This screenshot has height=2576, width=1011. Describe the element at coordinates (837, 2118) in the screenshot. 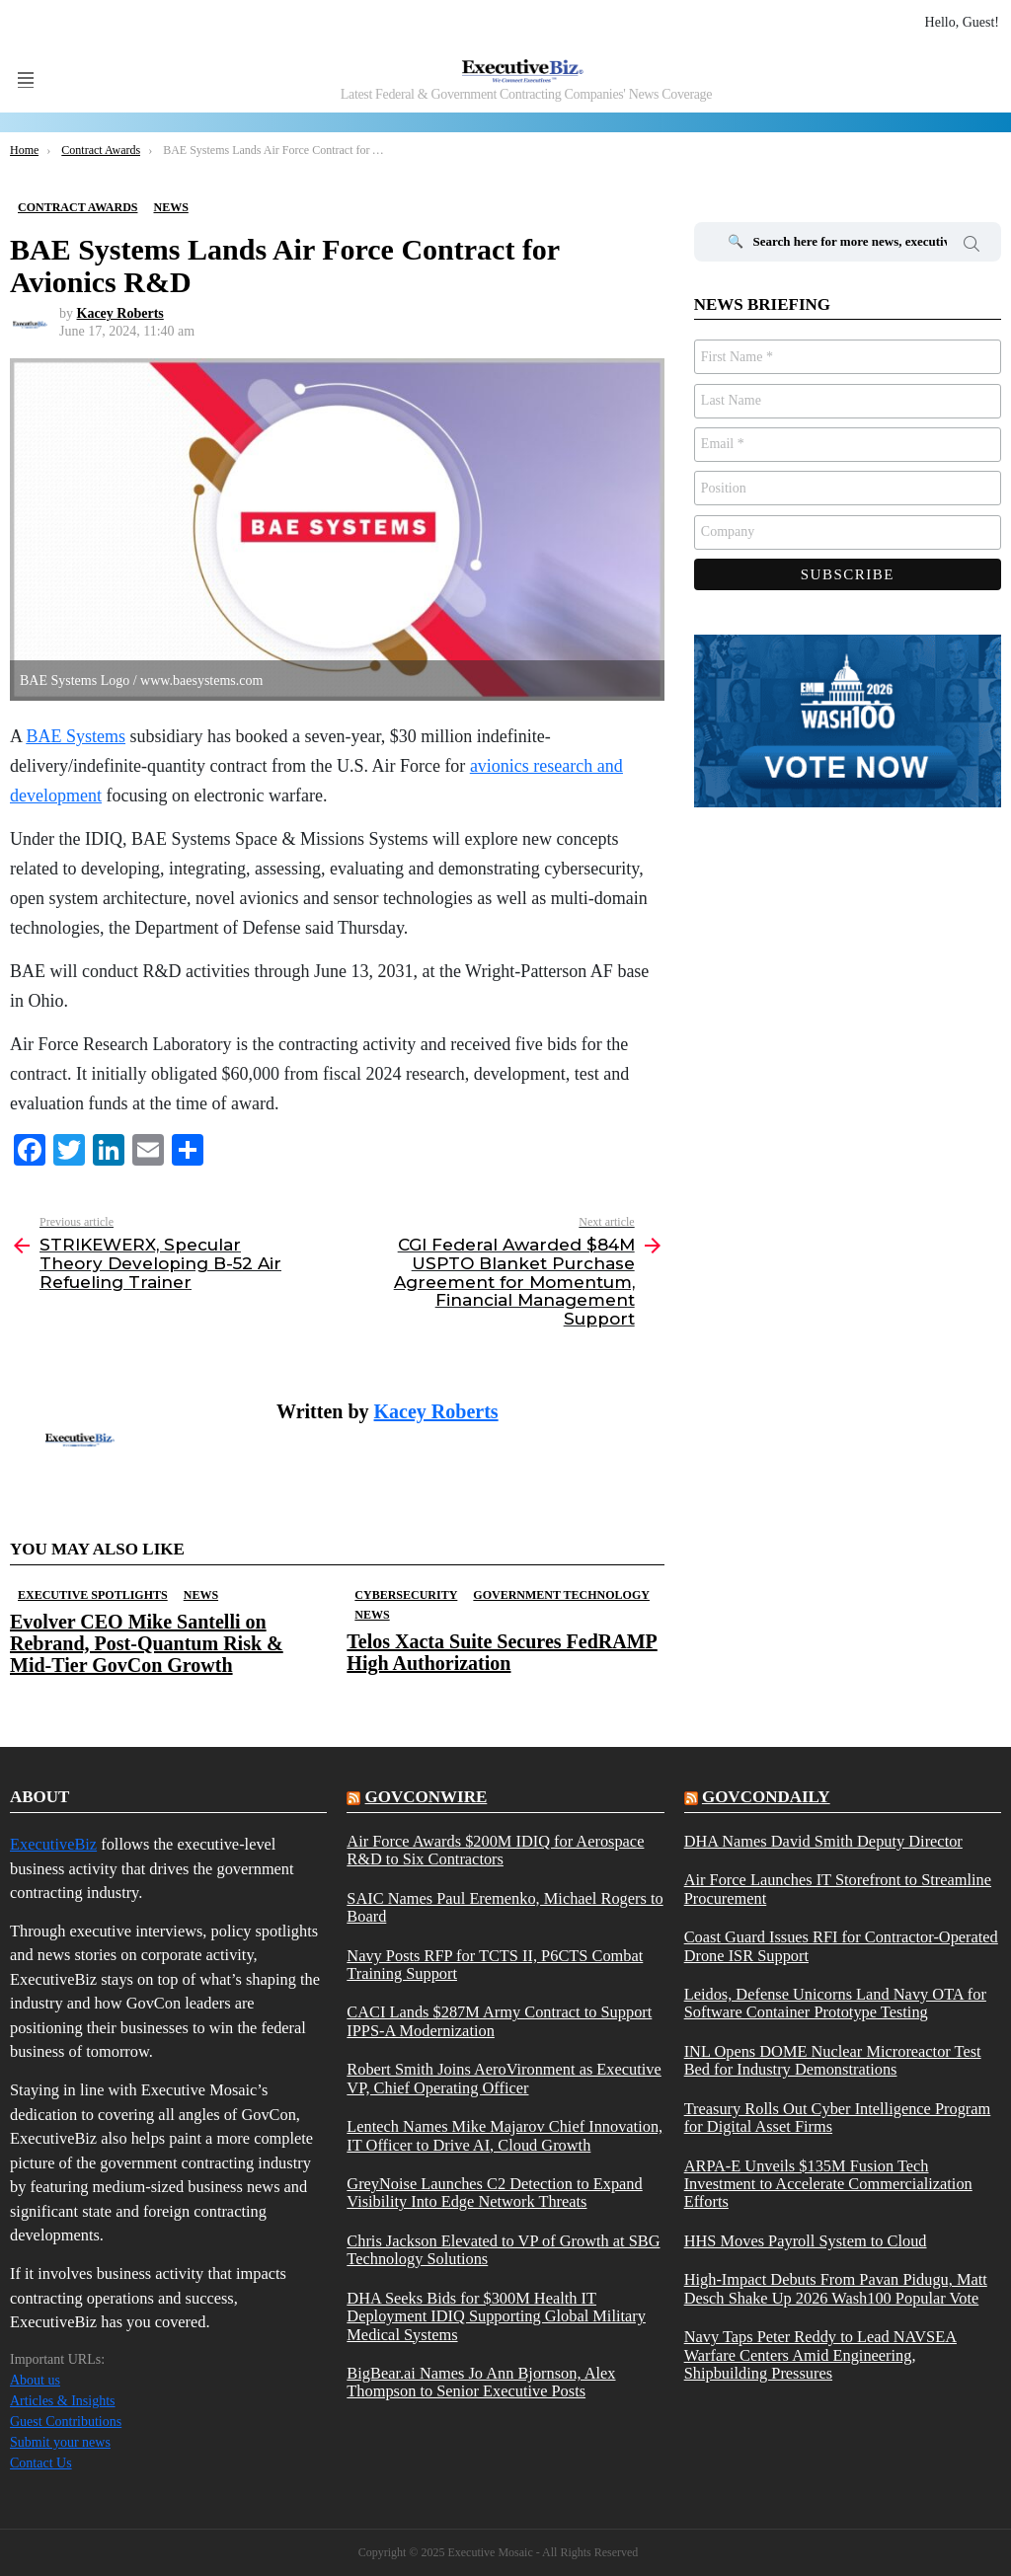

I see `Treasury Rolls Out Cyber Intelligence Program for Digital Asset Firms` at that location.